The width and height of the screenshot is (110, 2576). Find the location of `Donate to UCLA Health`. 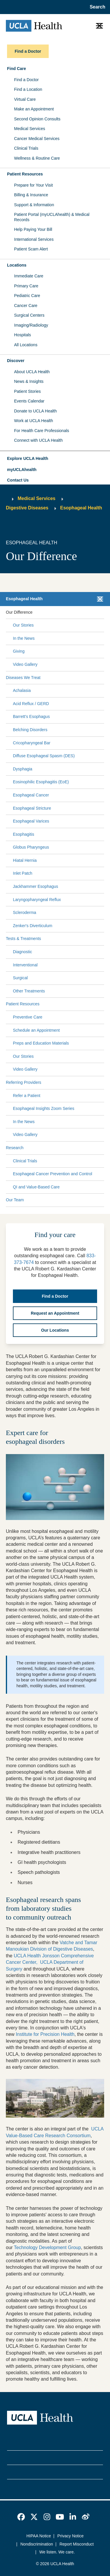

Donate to UCLA Health is located at coordinates (35, 411).